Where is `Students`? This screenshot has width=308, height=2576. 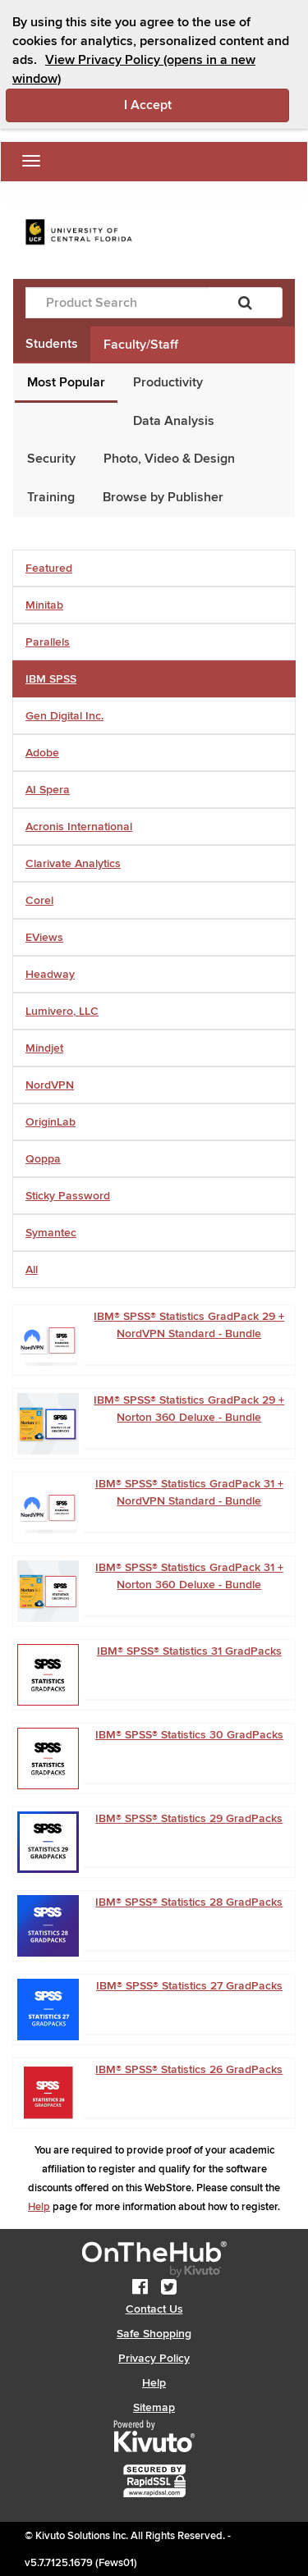
Students is located at coordinates (51, 344).